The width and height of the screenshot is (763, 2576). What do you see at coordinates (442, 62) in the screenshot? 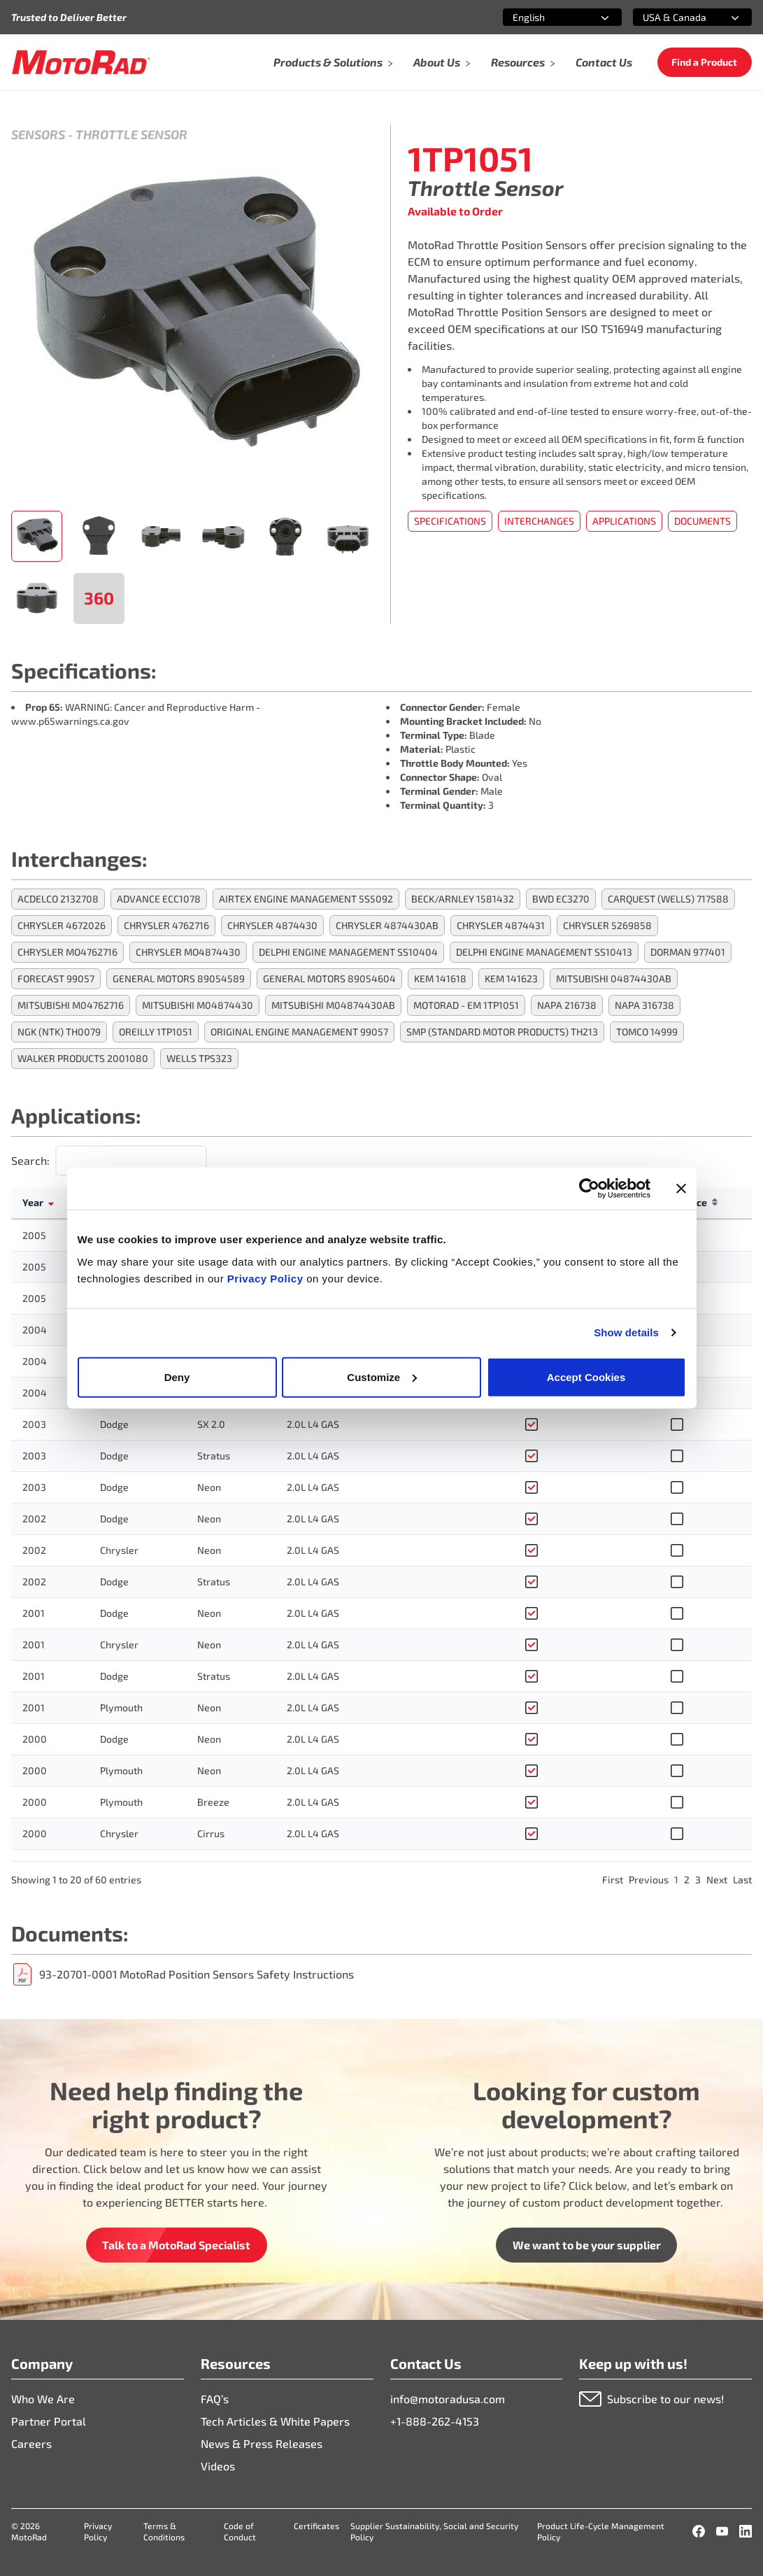
I see `About Us` at bounding box center [442, 62].